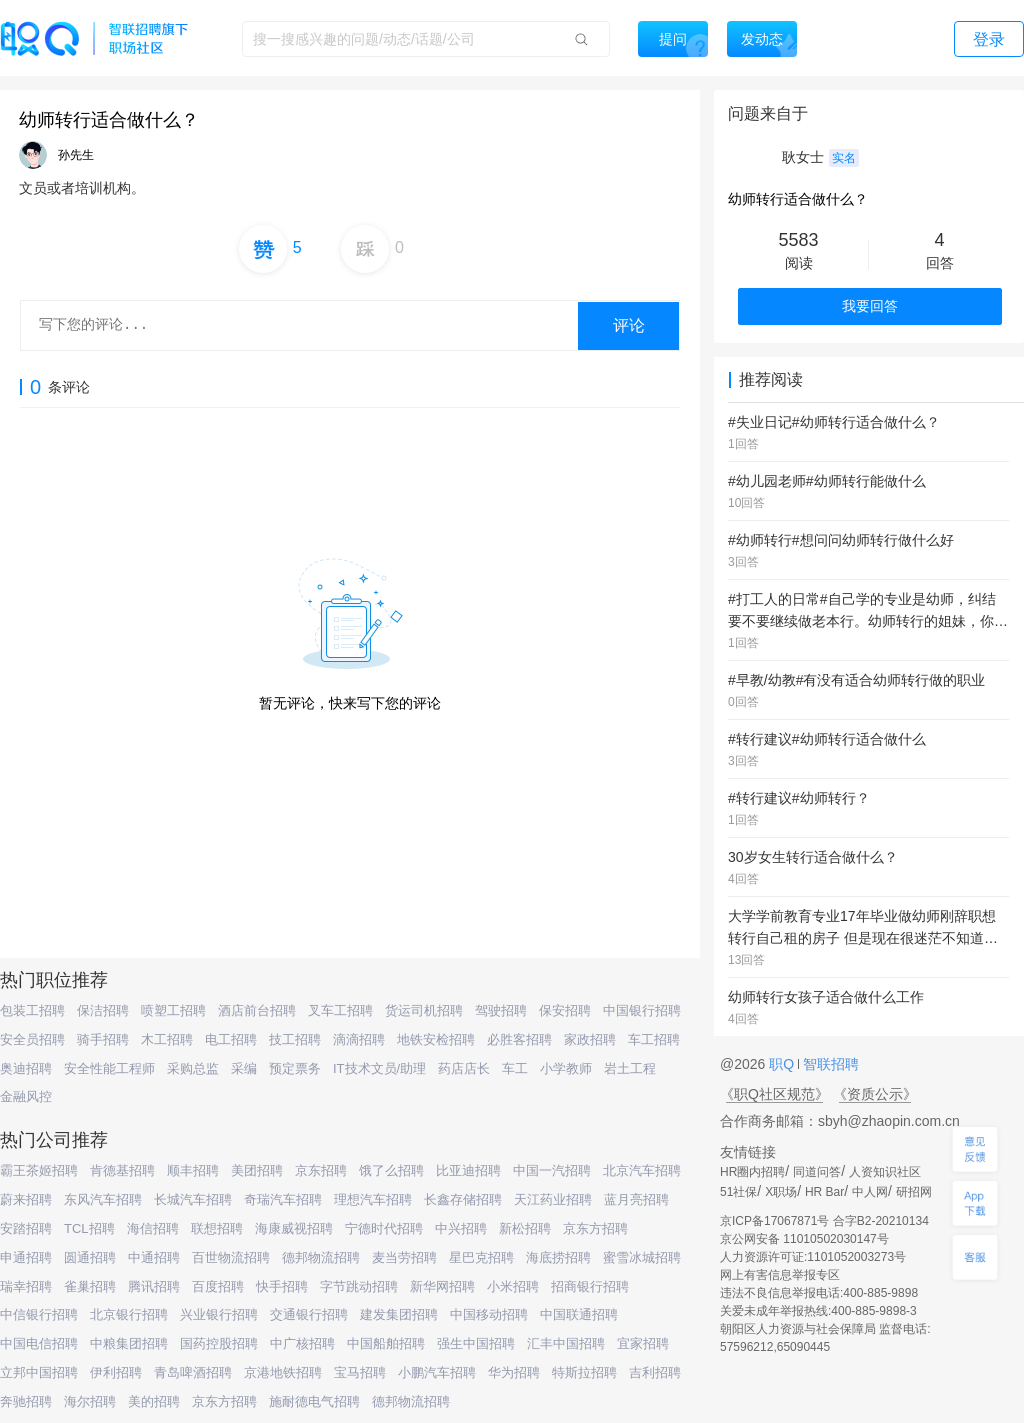 The height and width of the screenshot is (1423, 1024). Describe the element at coordinates (359, 1286) in the screenshot. I see `字节跳动招聘` at that location.